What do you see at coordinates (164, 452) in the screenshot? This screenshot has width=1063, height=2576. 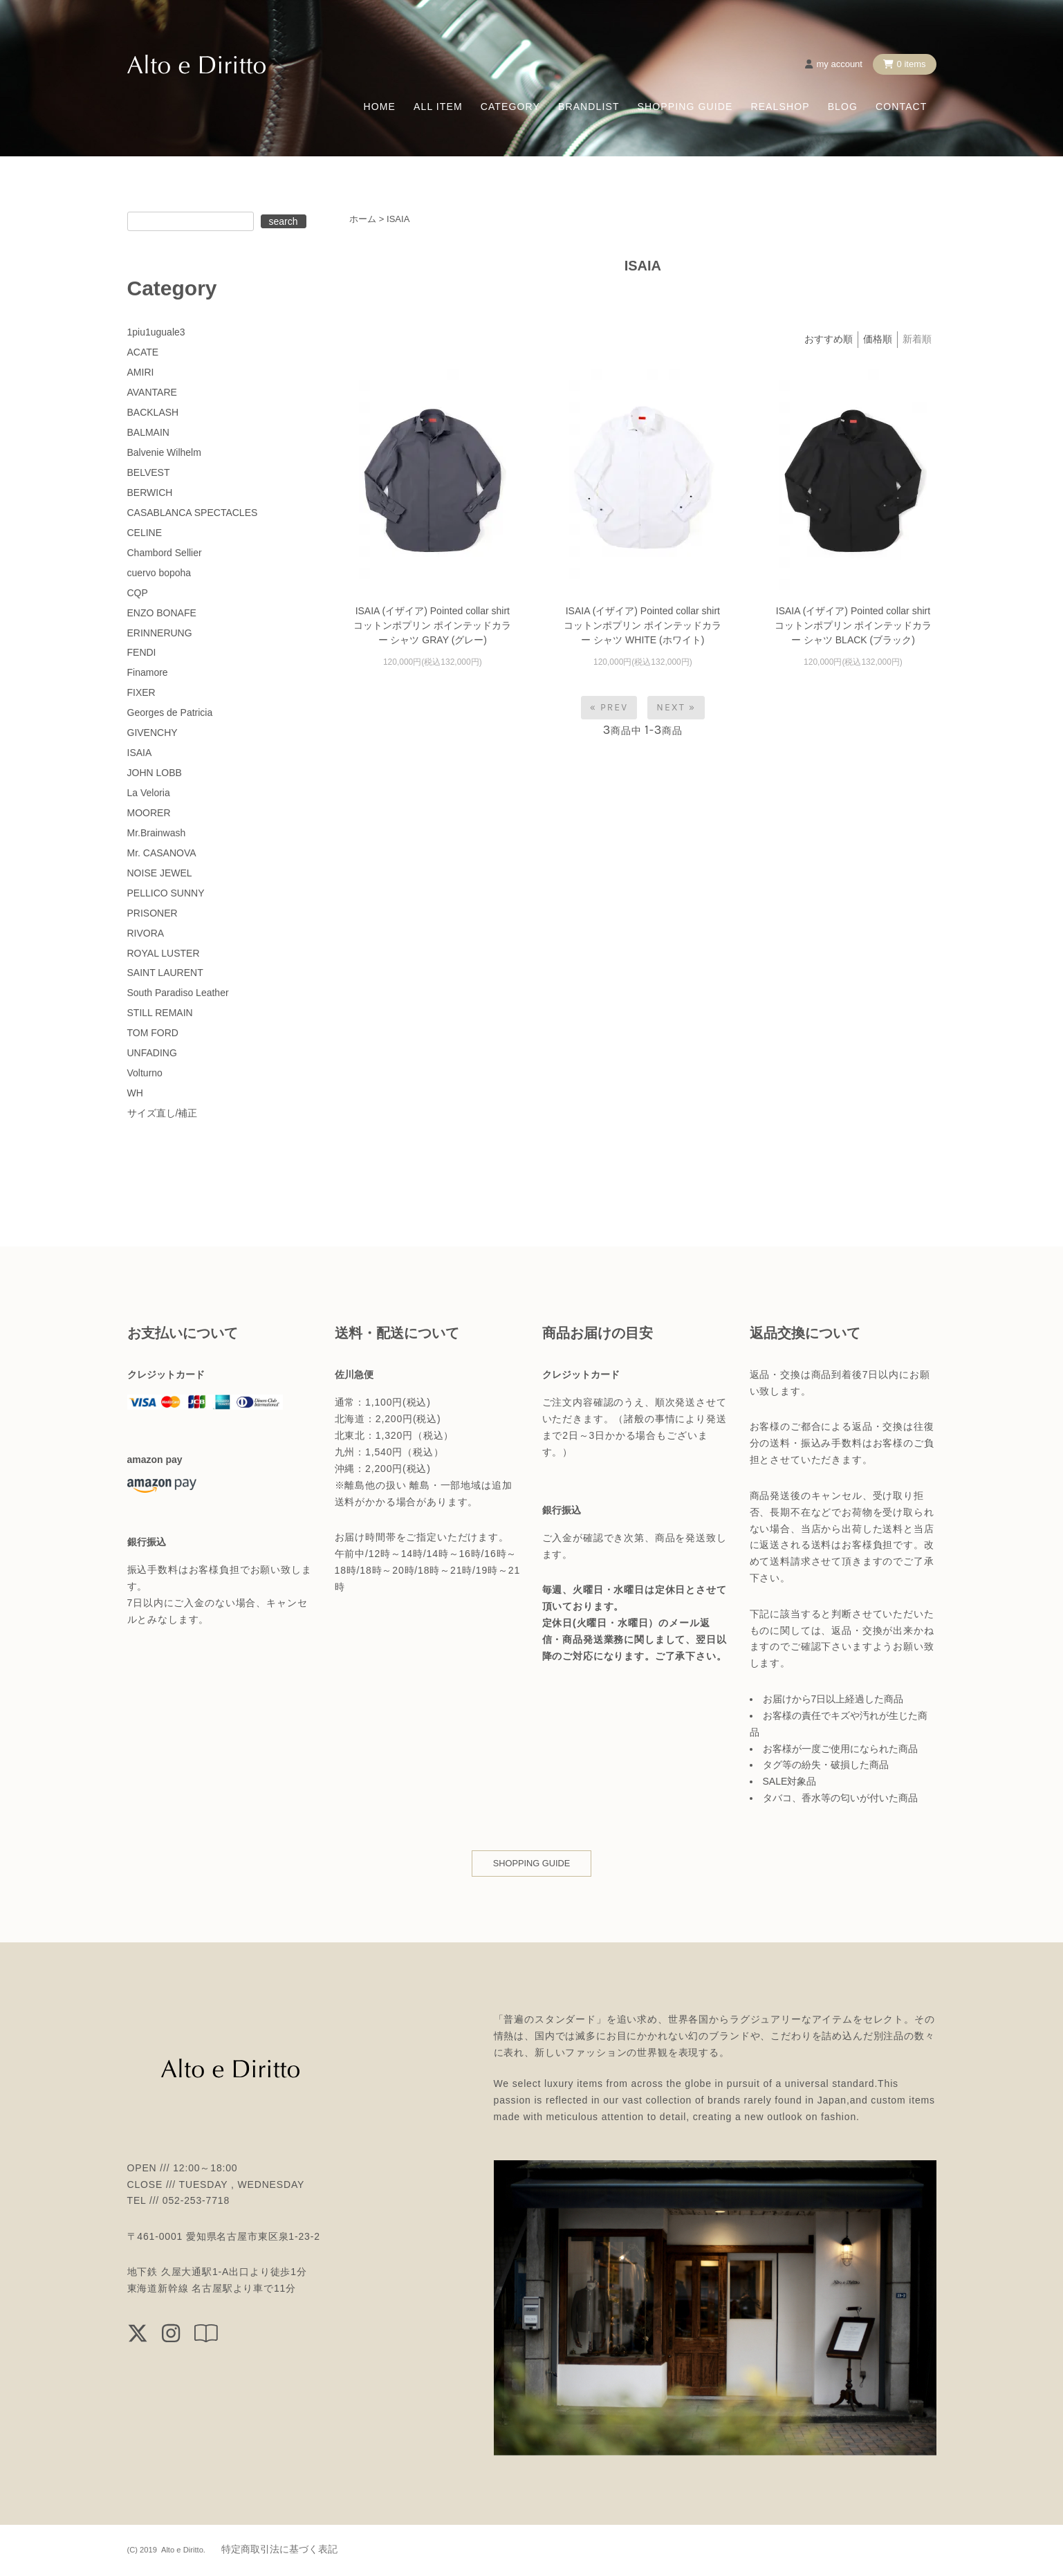 I see `Balvenie Wilhelm` at bounding box center [164, 452].